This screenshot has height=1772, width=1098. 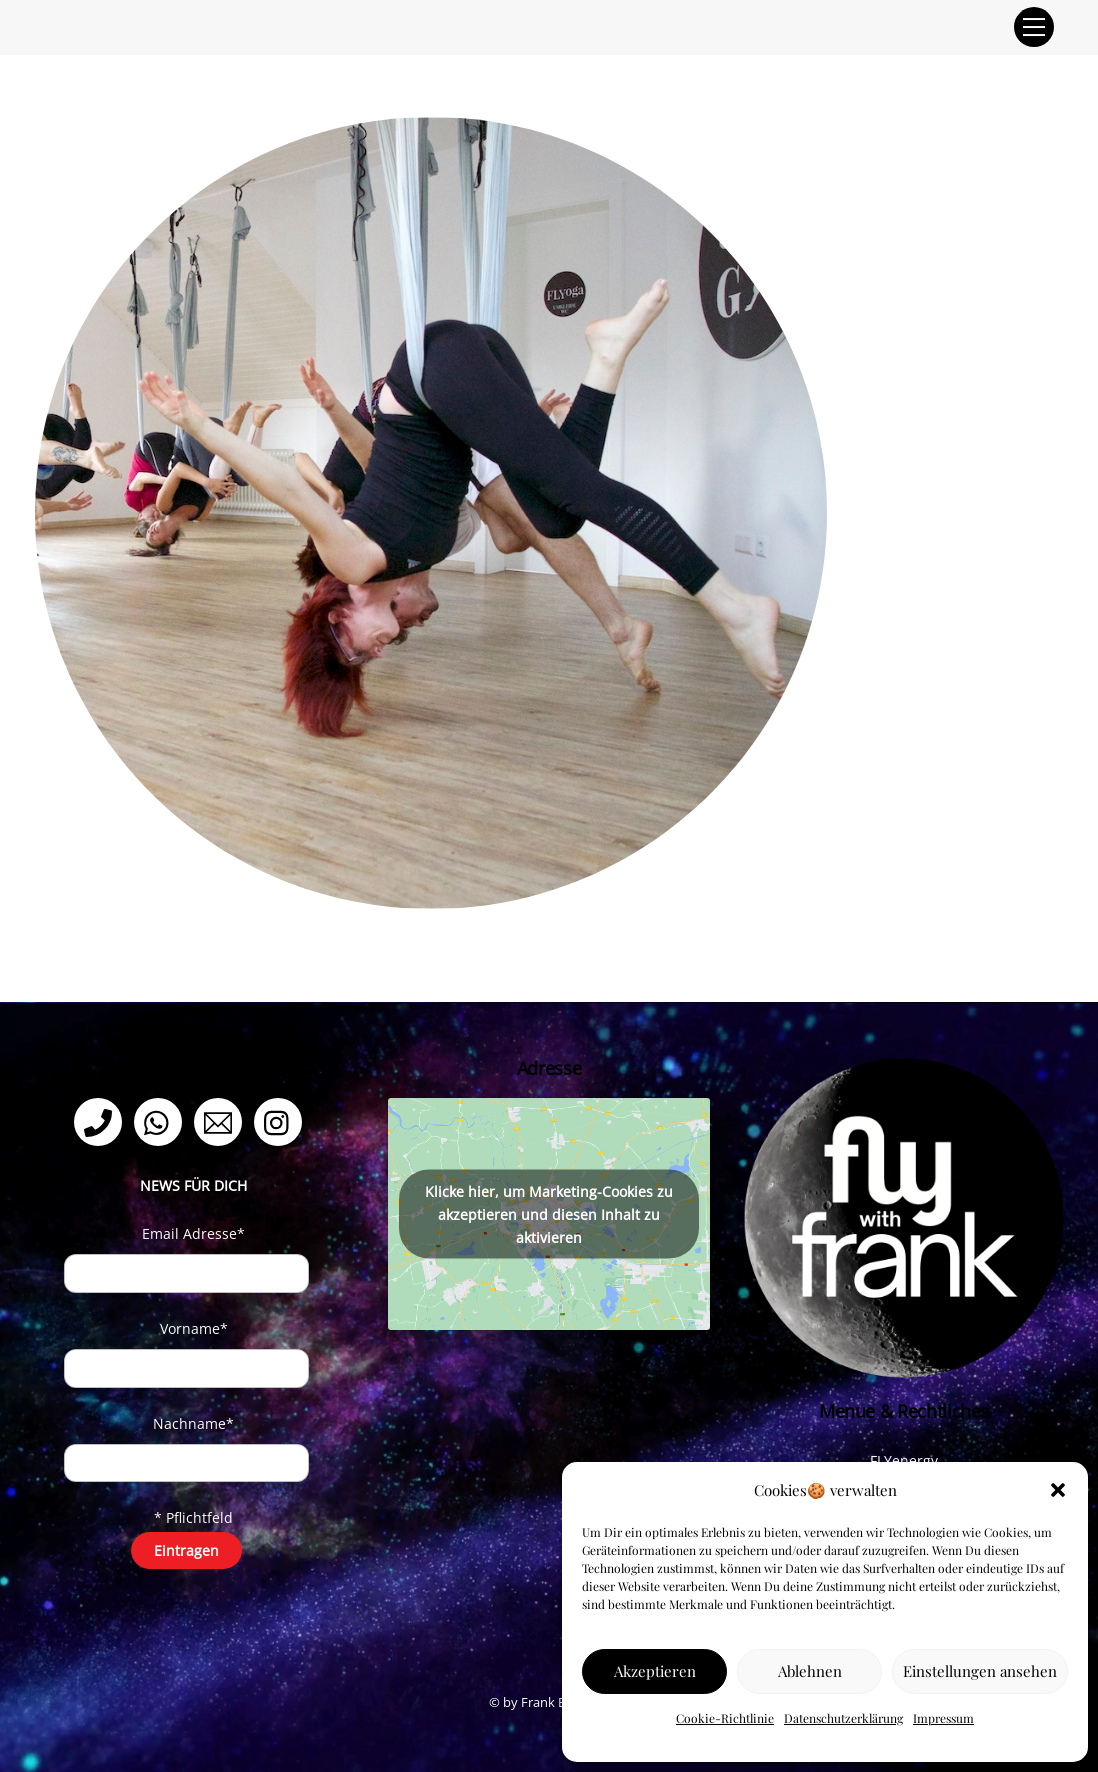 I want to click on Ablehnen, so click(x=810, y=1671).